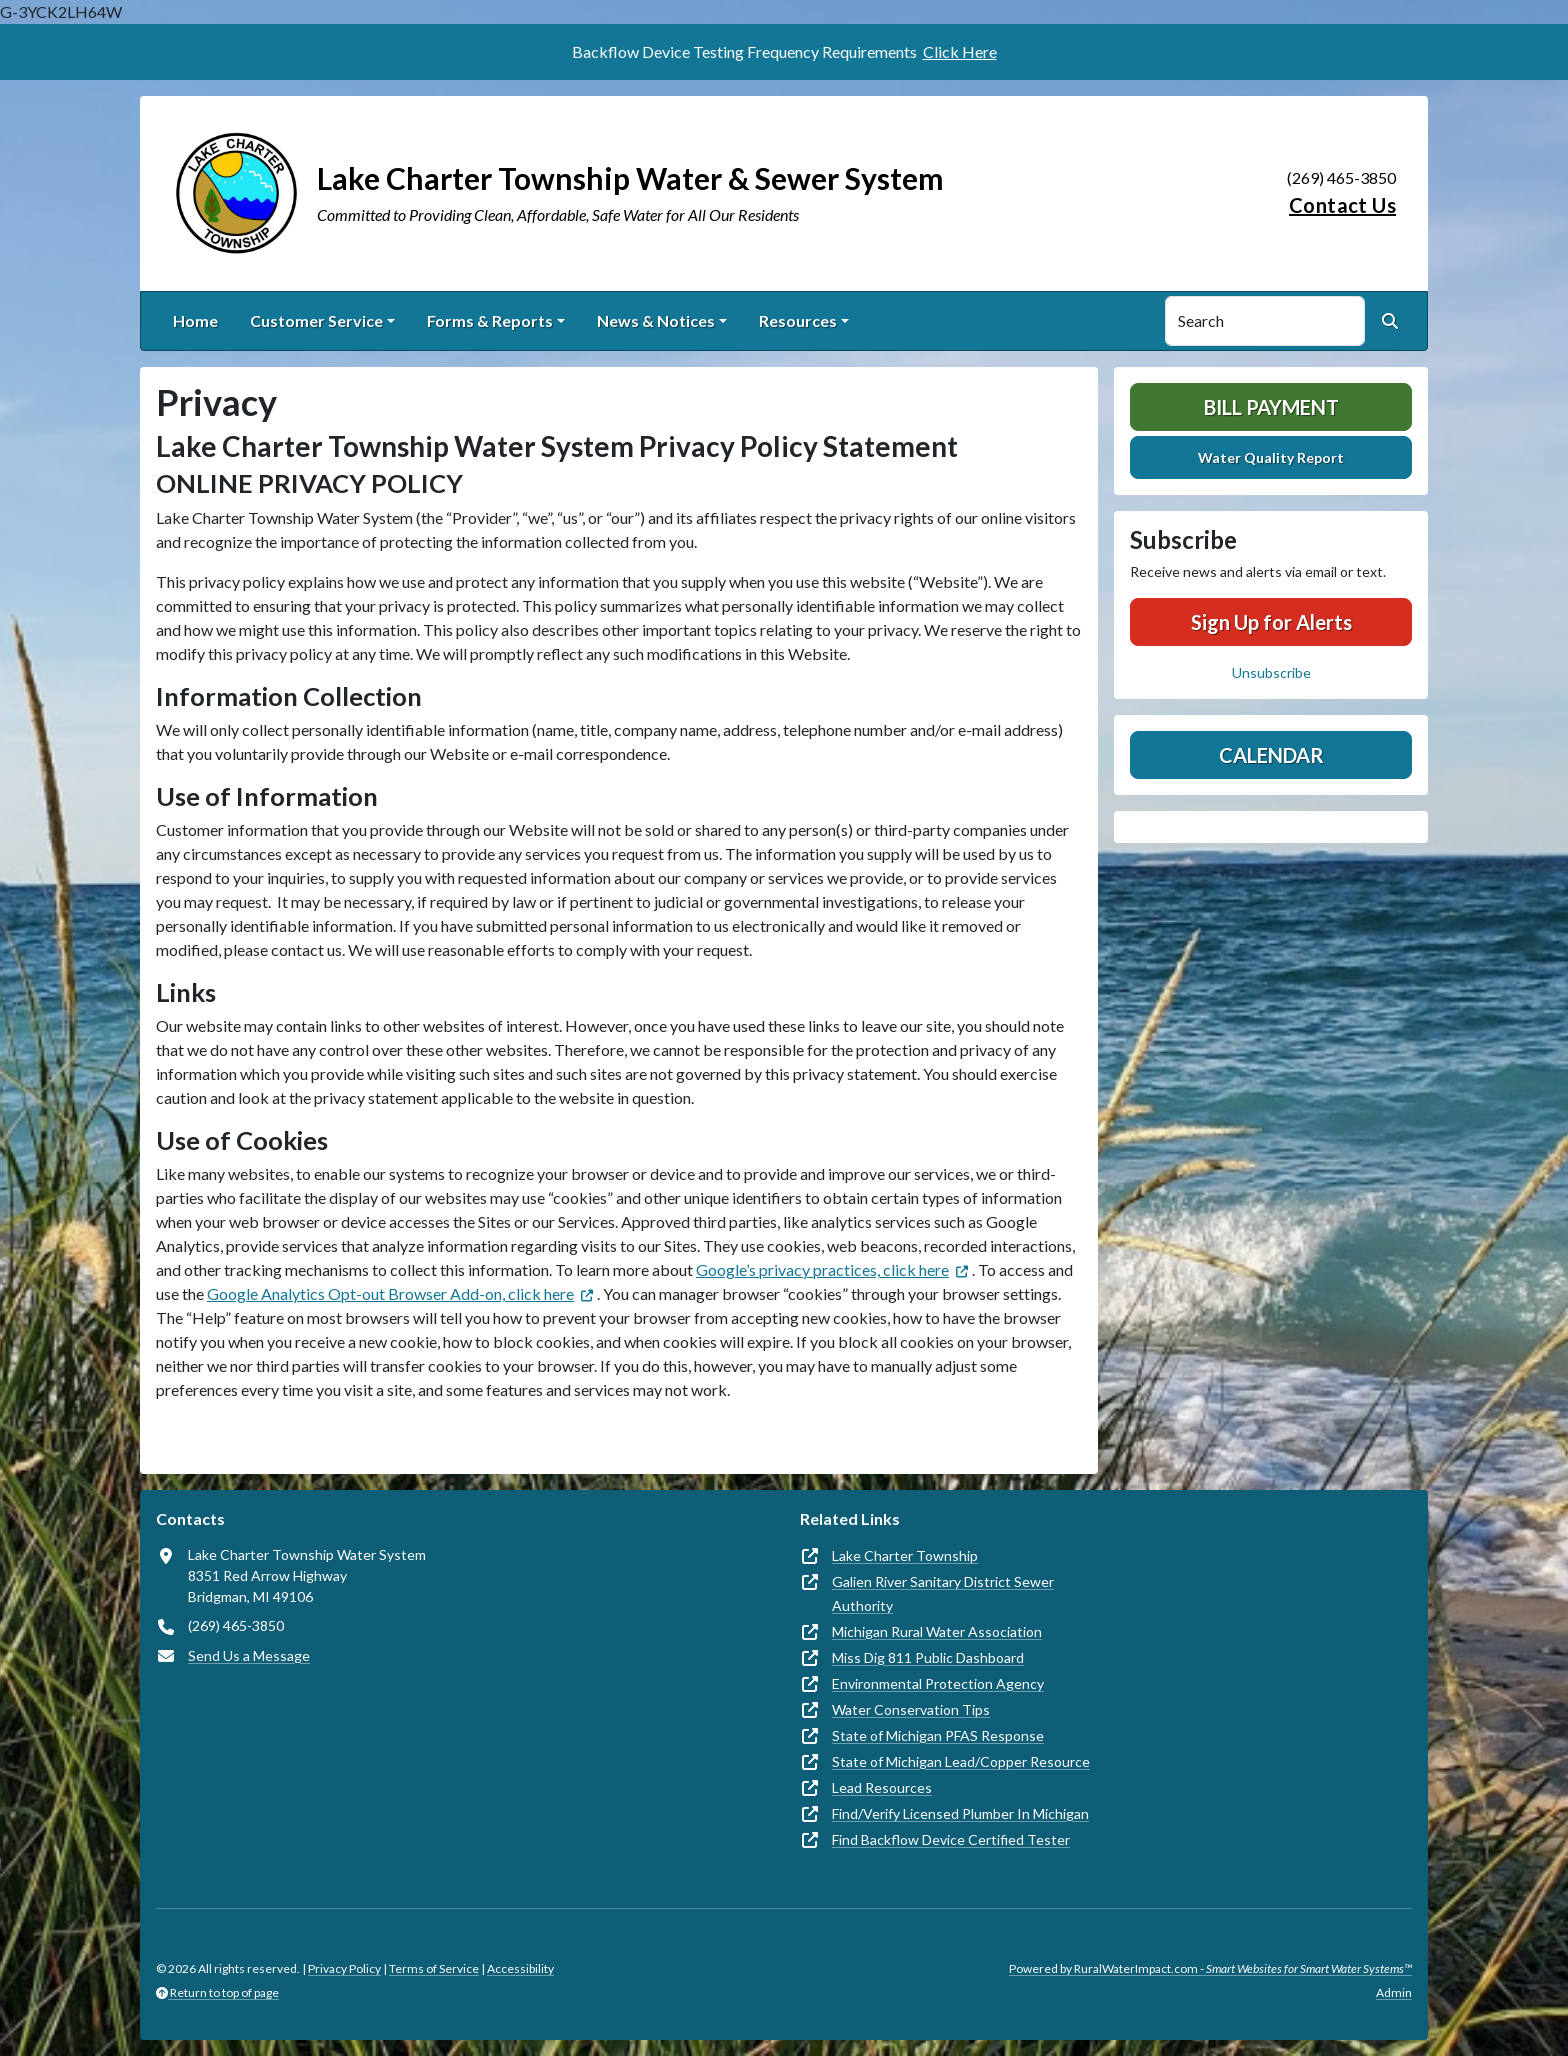 This screenshot has height=2056, width=1568. Describe the element at coordinates (195, 320) in the screenshot. I see `Home` at that location.